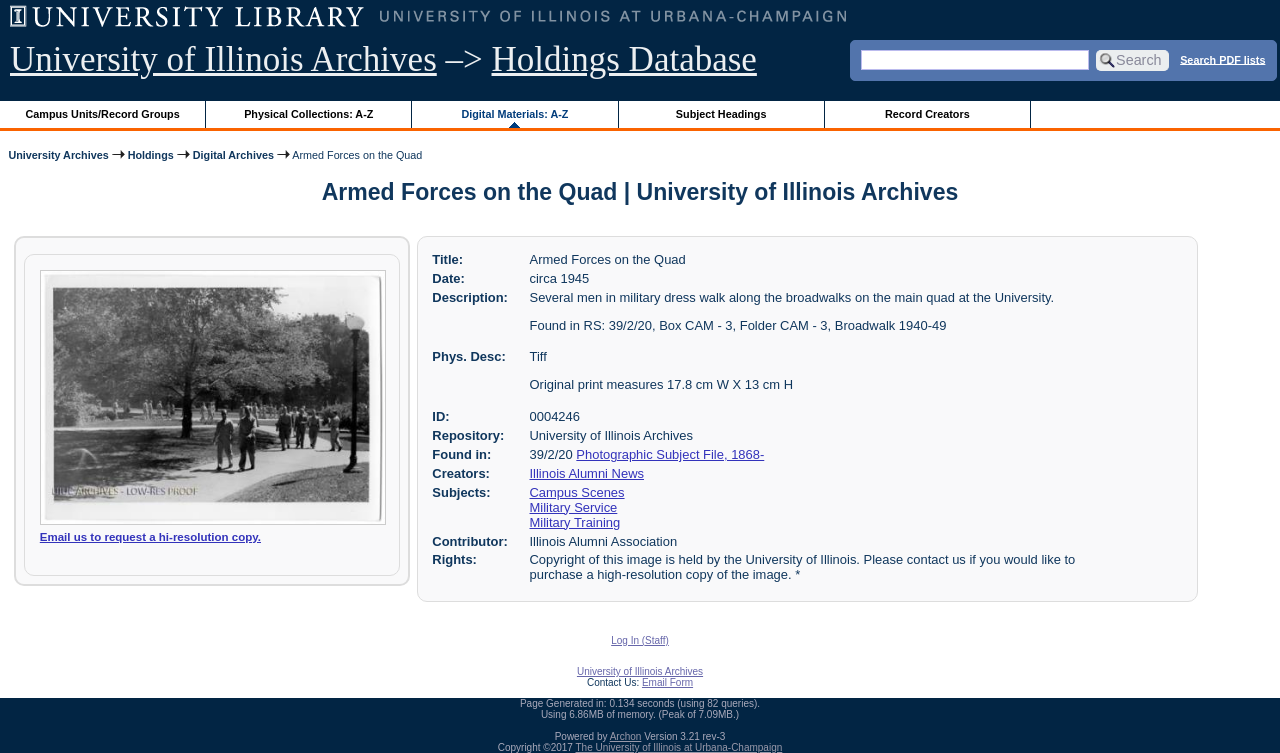  Describe the element at coordinates (58, 155) in the screenshot. I see `University Archives` at that location.